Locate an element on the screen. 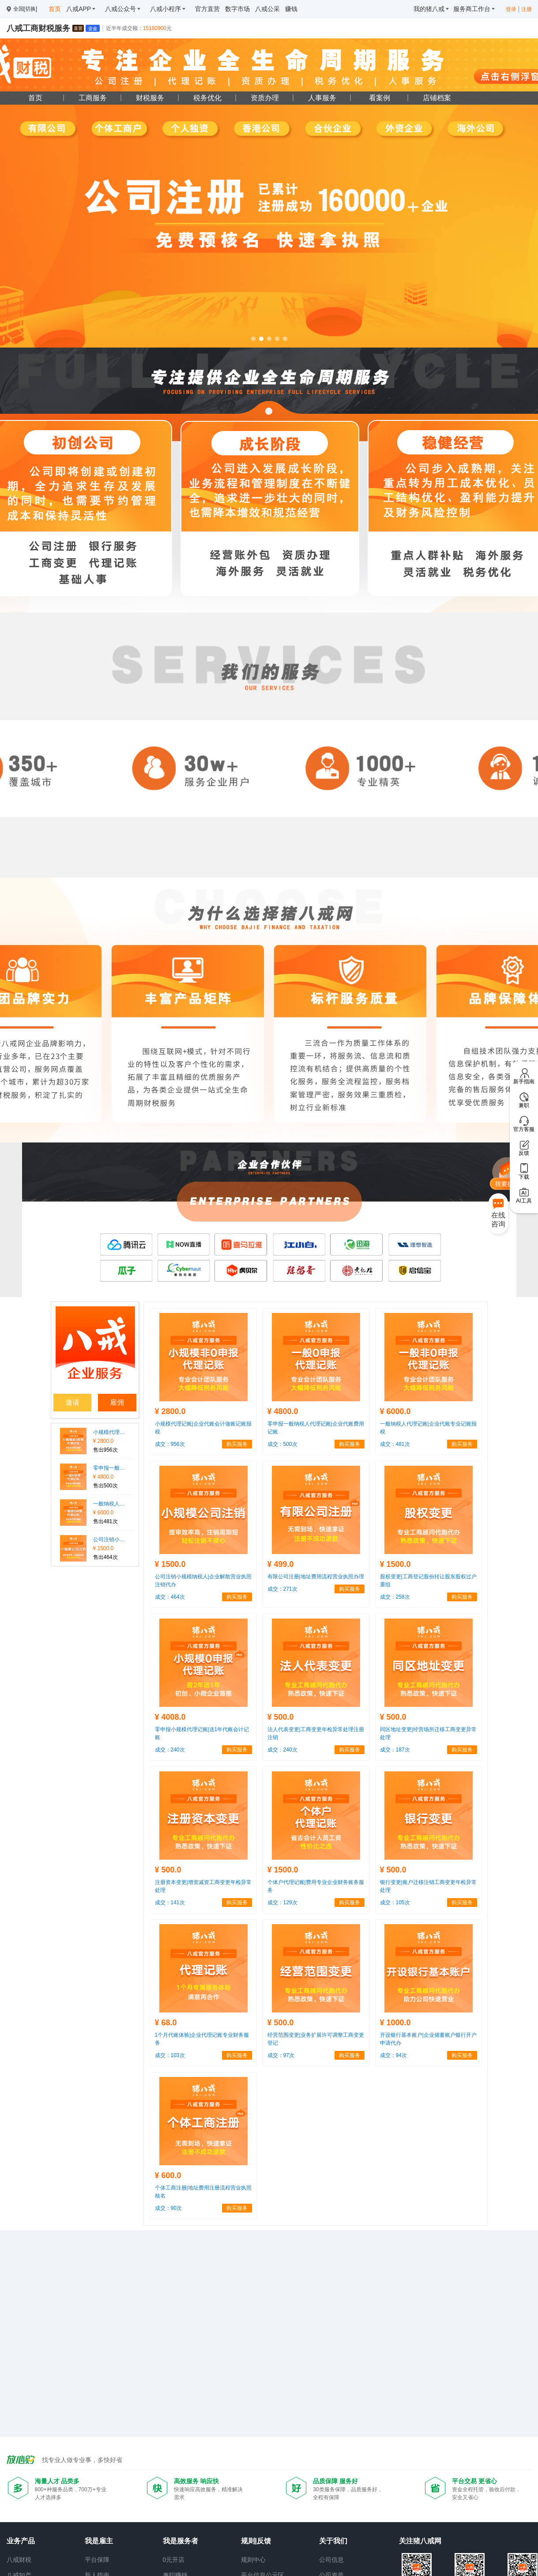 The height and width of the screenshot is (2576, 538). 平台保障 is located at coordinates (97, 2559).